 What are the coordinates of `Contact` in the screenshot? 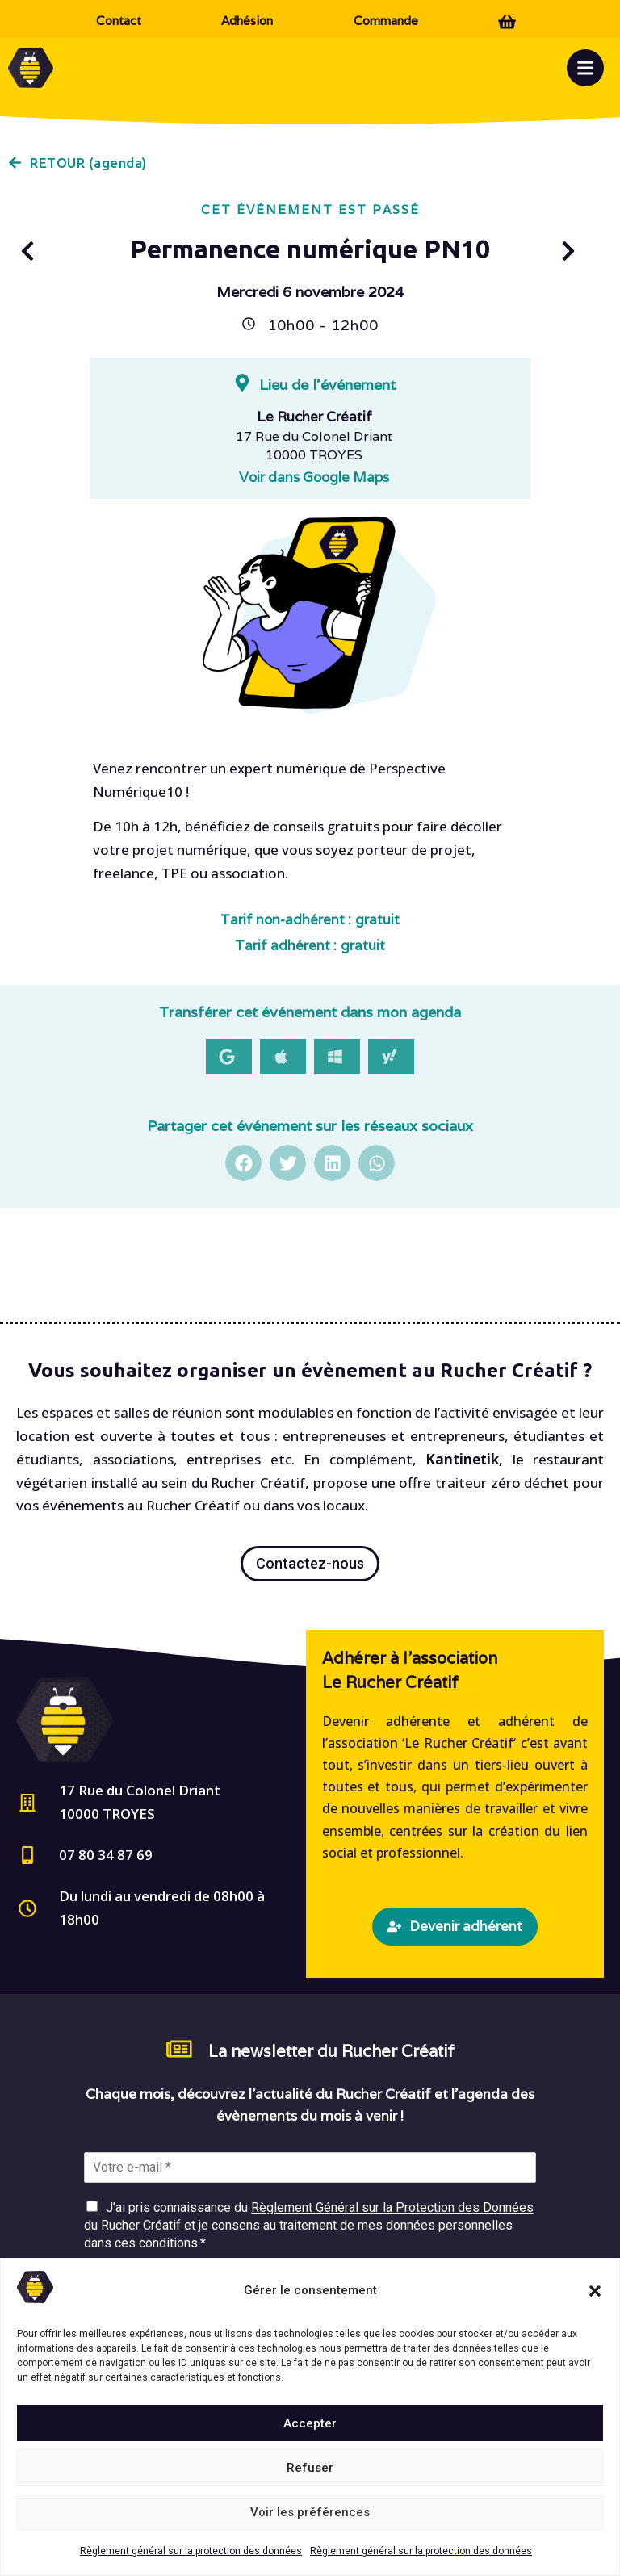 It's located at (118, 20).